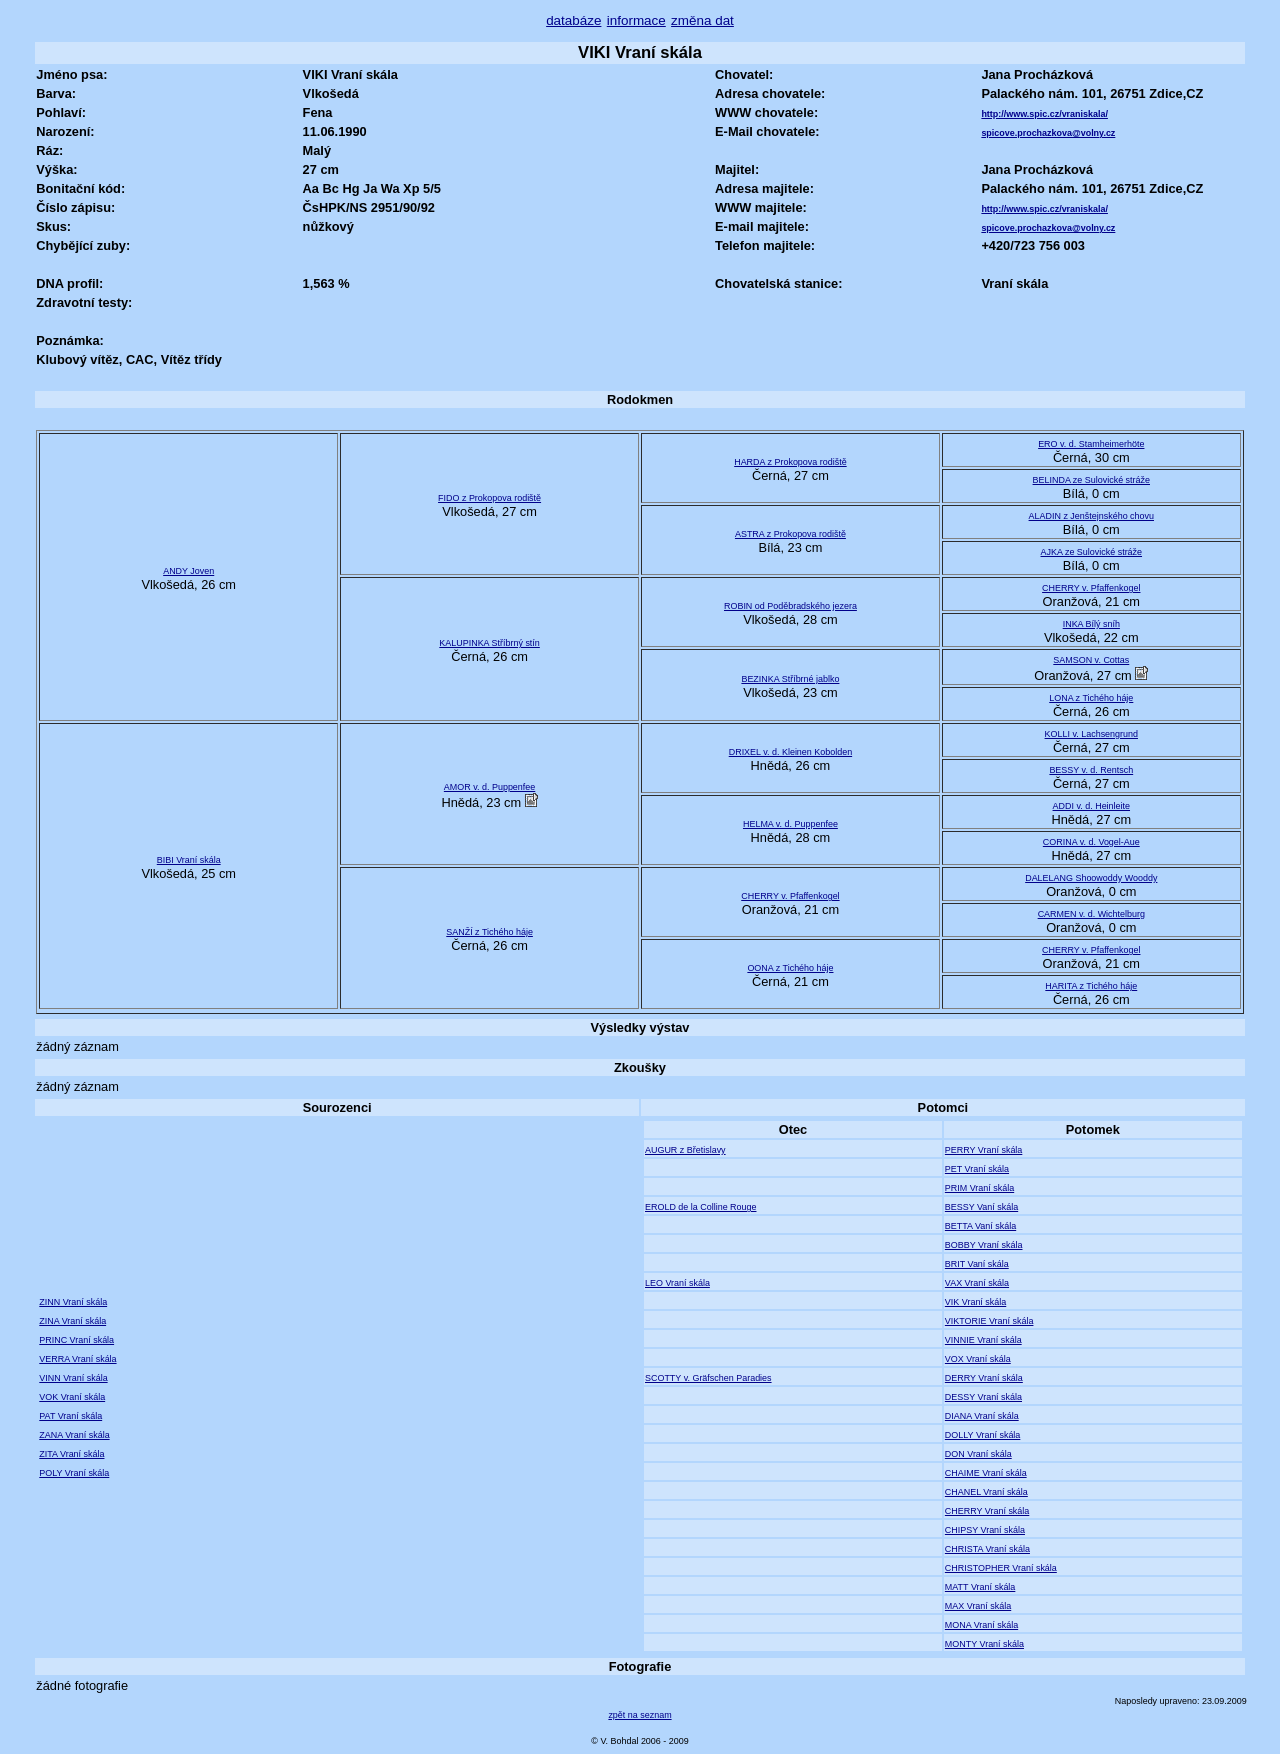 The image size is (1280, 1754). Describe the element at coordinates (978, 1606) in the screenshot. I see `MAX Vraní skála` at that location.